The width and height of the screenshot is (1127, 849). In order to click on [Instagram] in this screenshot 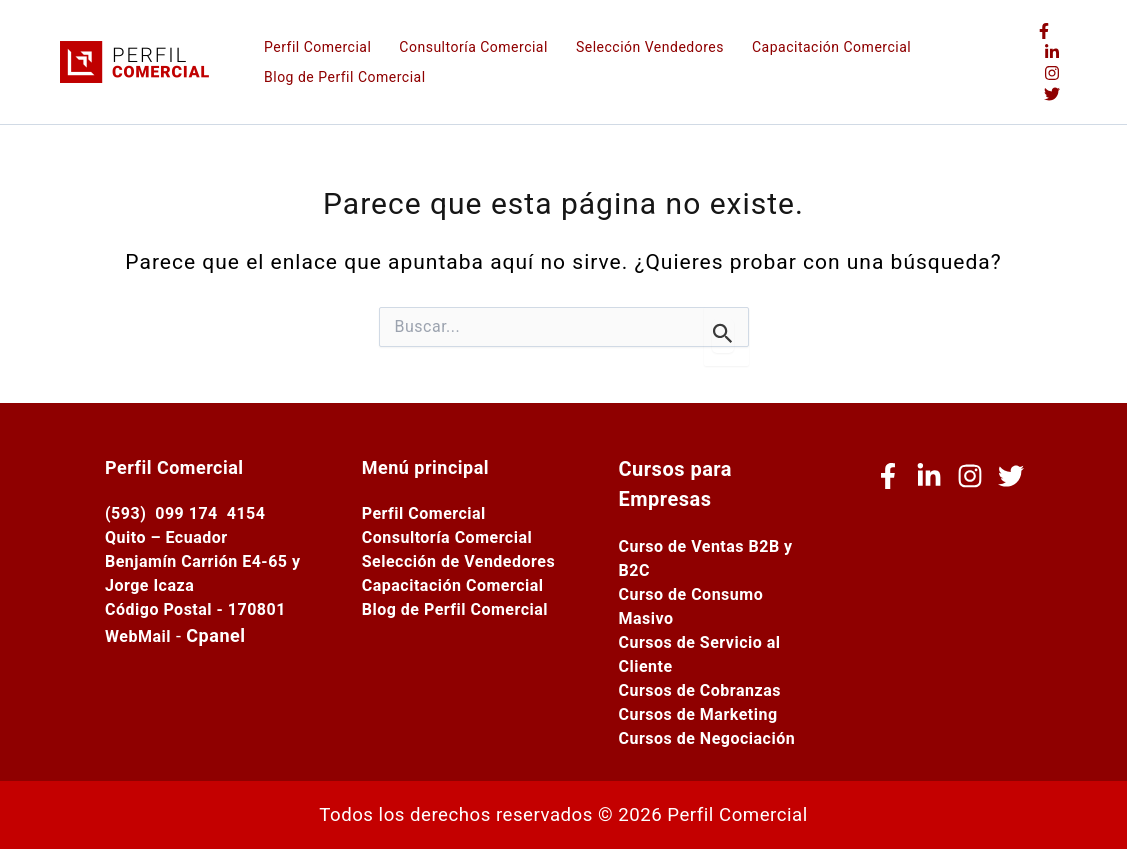, I will do `click(1052, 73)`.